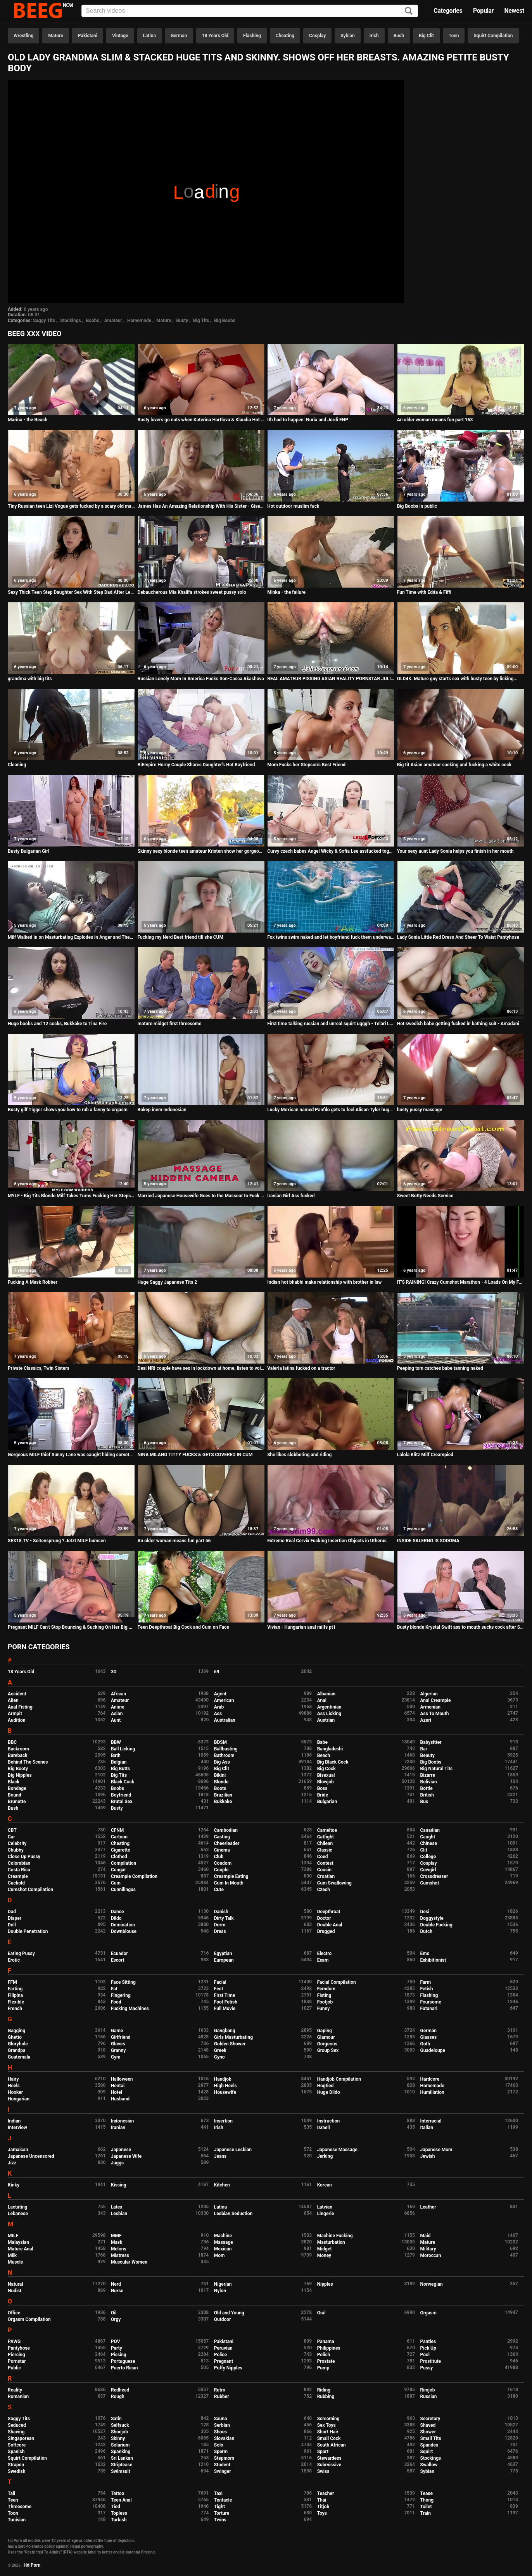  I want to click on Lesbian, so click(119, 2213).